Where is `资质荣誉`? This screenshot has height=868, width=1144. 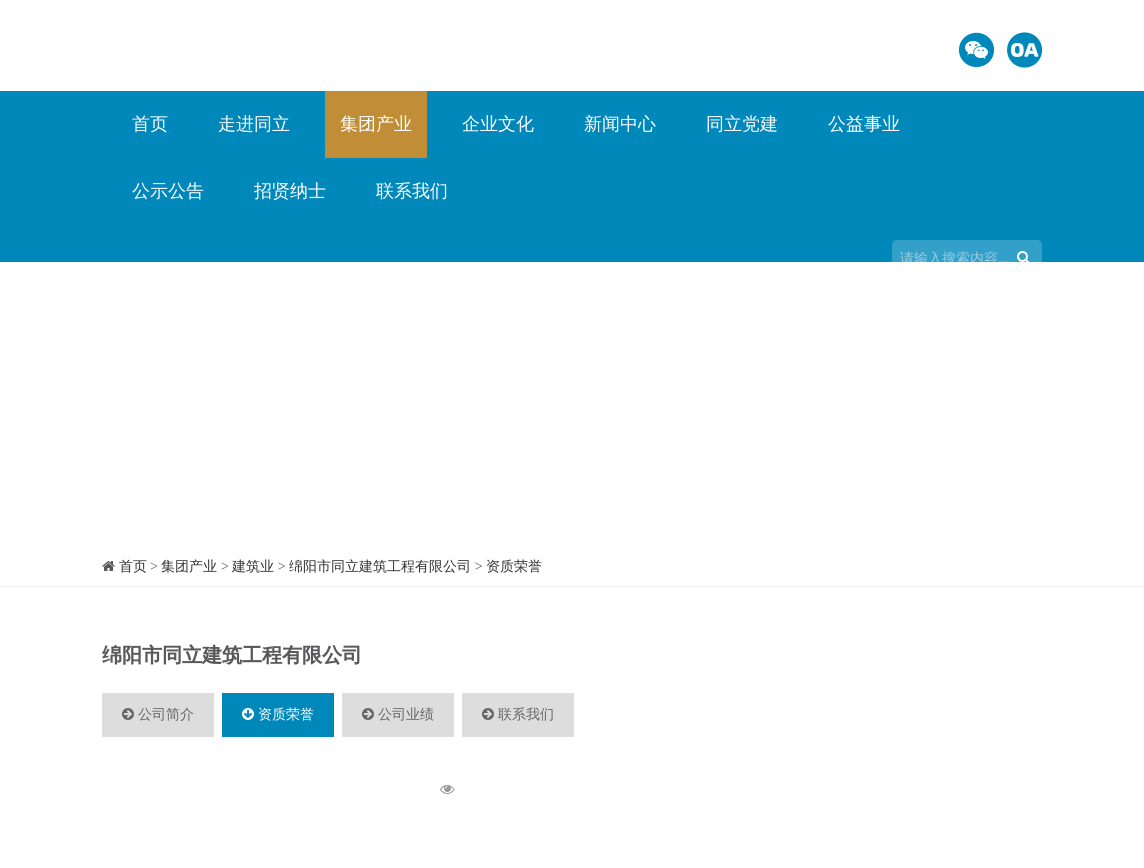
资质荣誉 is located at coordinates (514, 566).